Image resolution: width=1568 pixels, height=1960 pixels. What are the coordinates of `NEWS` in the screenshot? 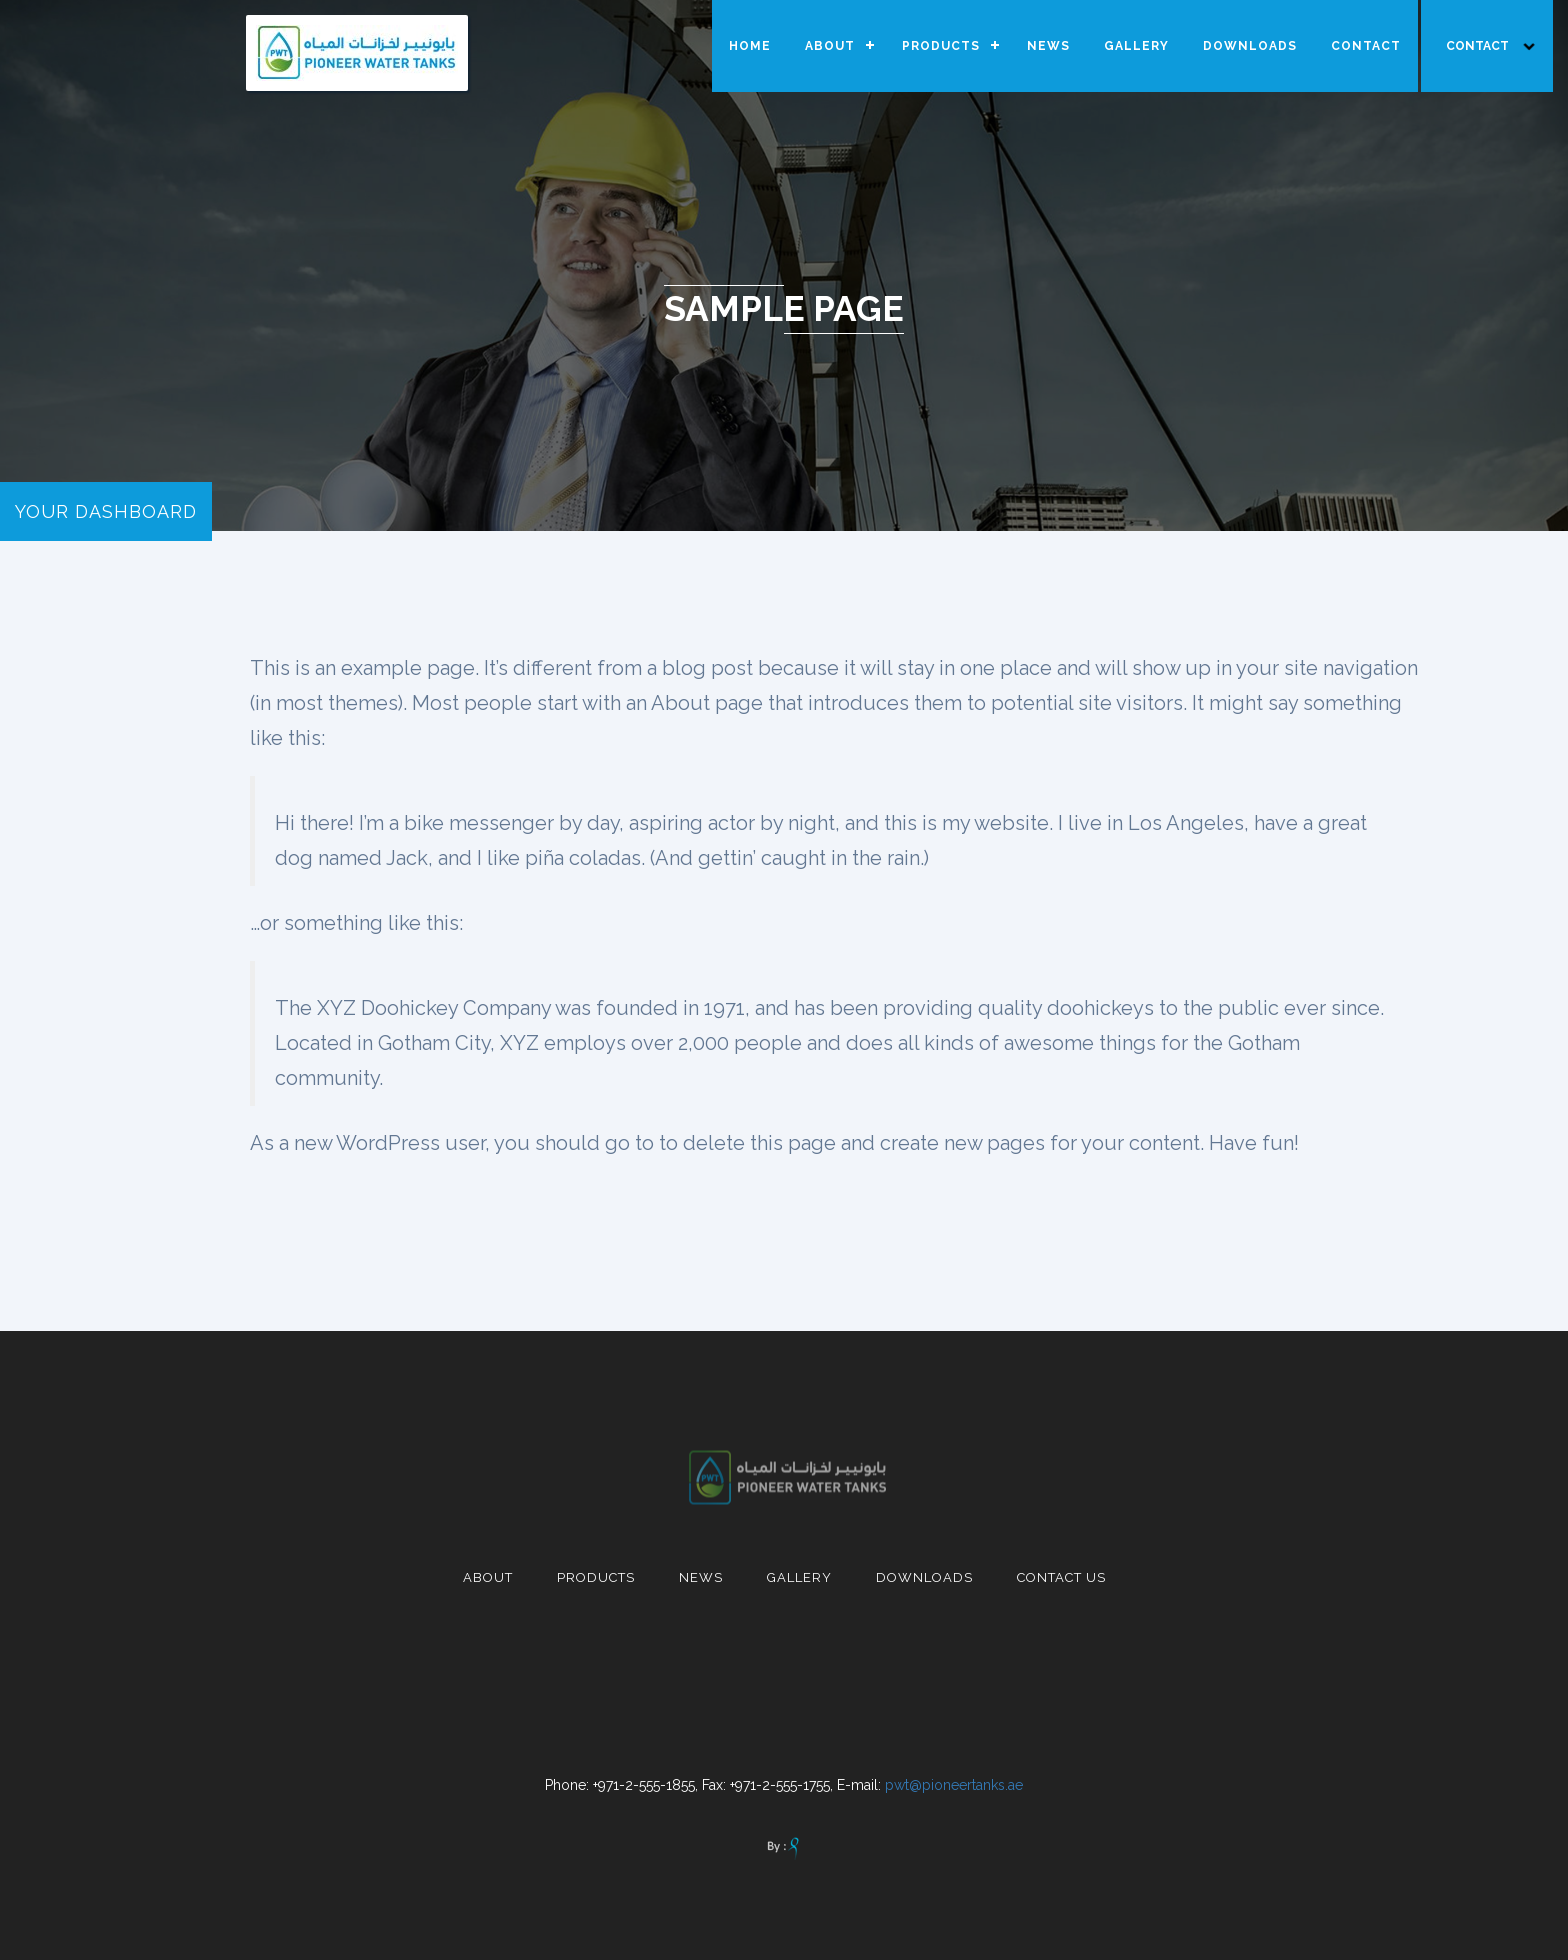 It's located at (1048, 46).